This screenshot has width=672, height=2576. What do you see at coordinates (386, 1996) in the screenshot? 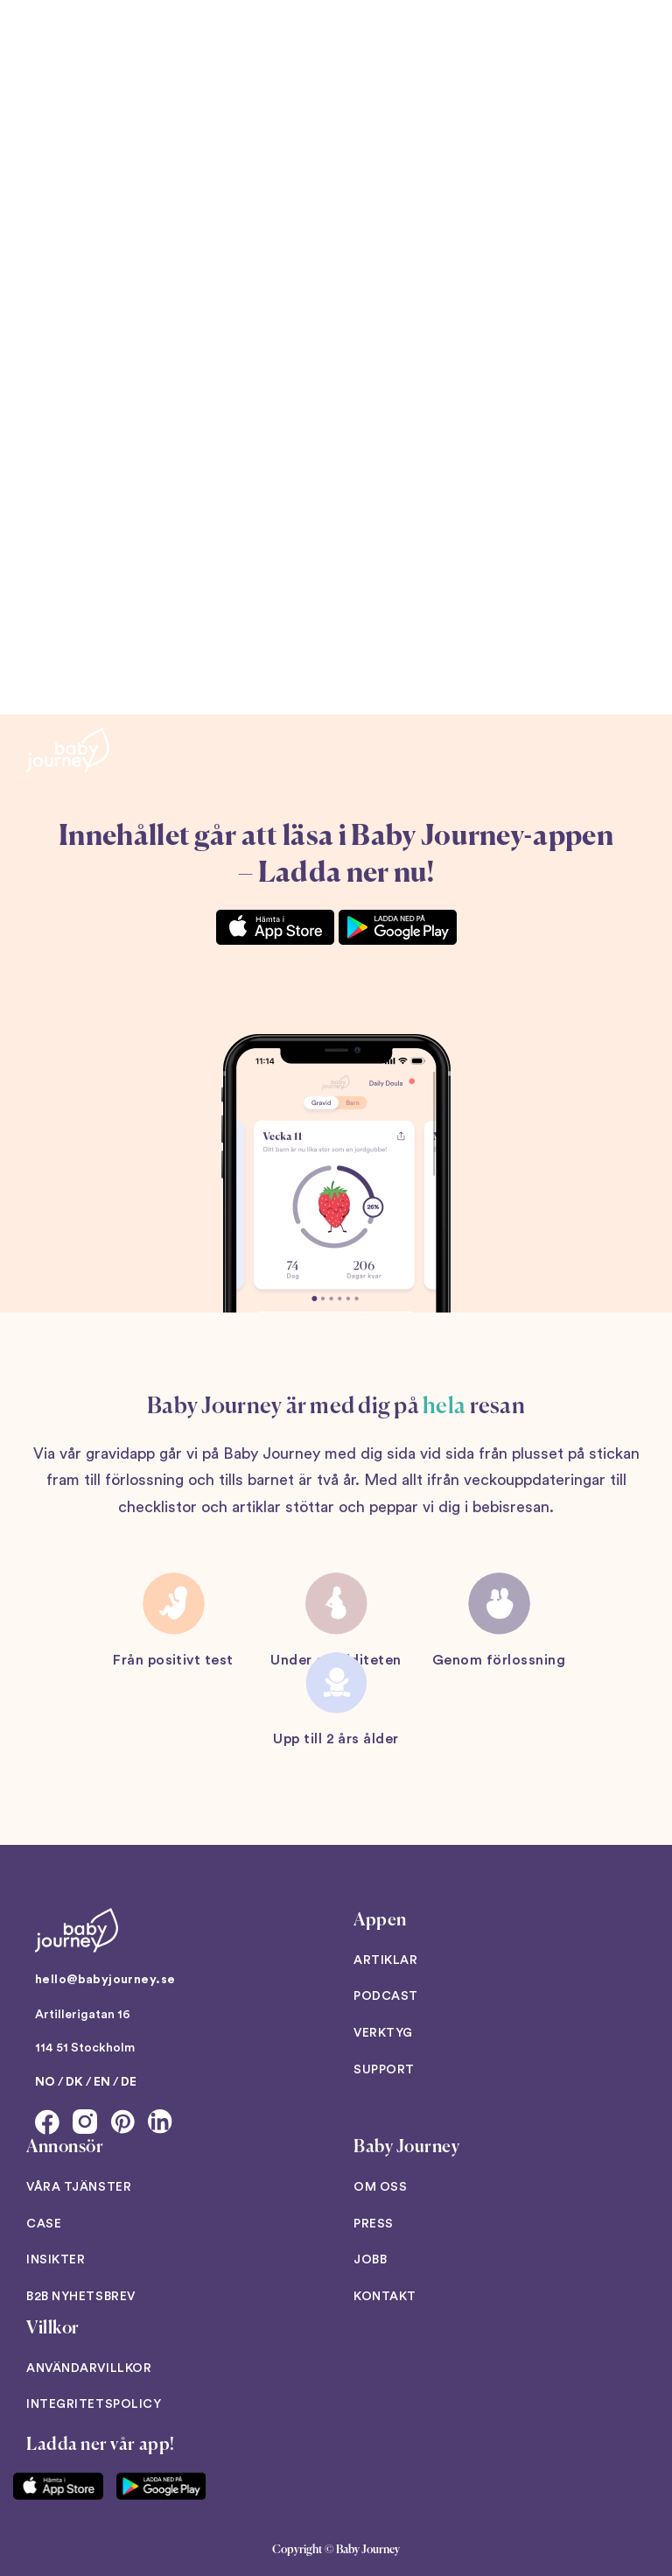
I see `Podcast` at bounding box center [386, 1996].